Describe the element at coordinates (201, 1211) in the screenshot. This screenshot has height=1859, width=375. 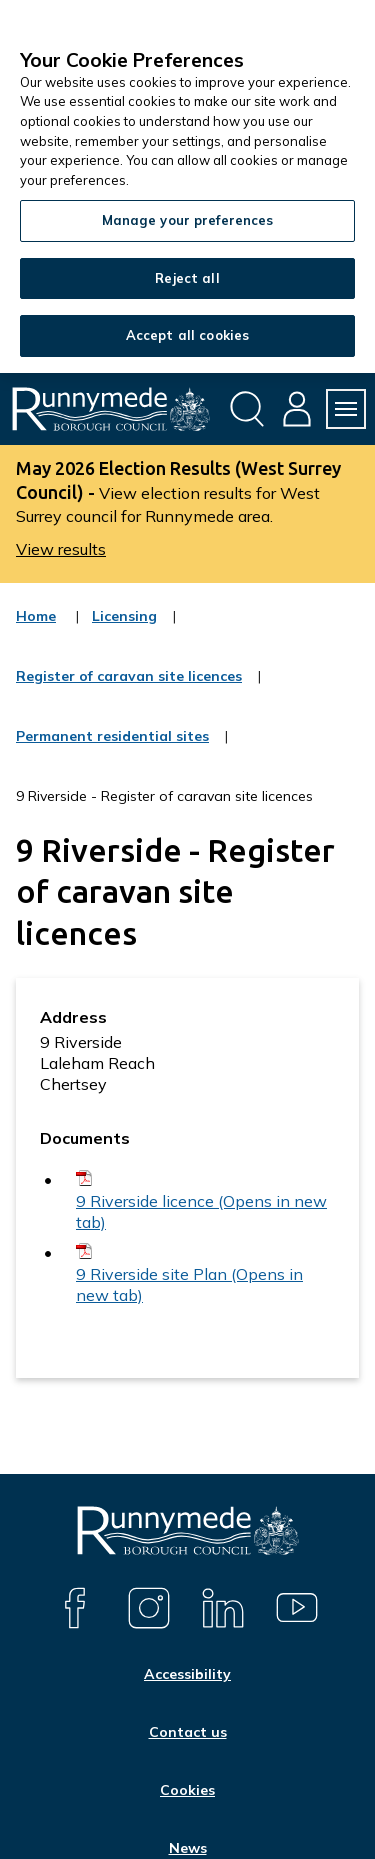
I see `9 Riverside licence (Opens in new tab)` at that location.